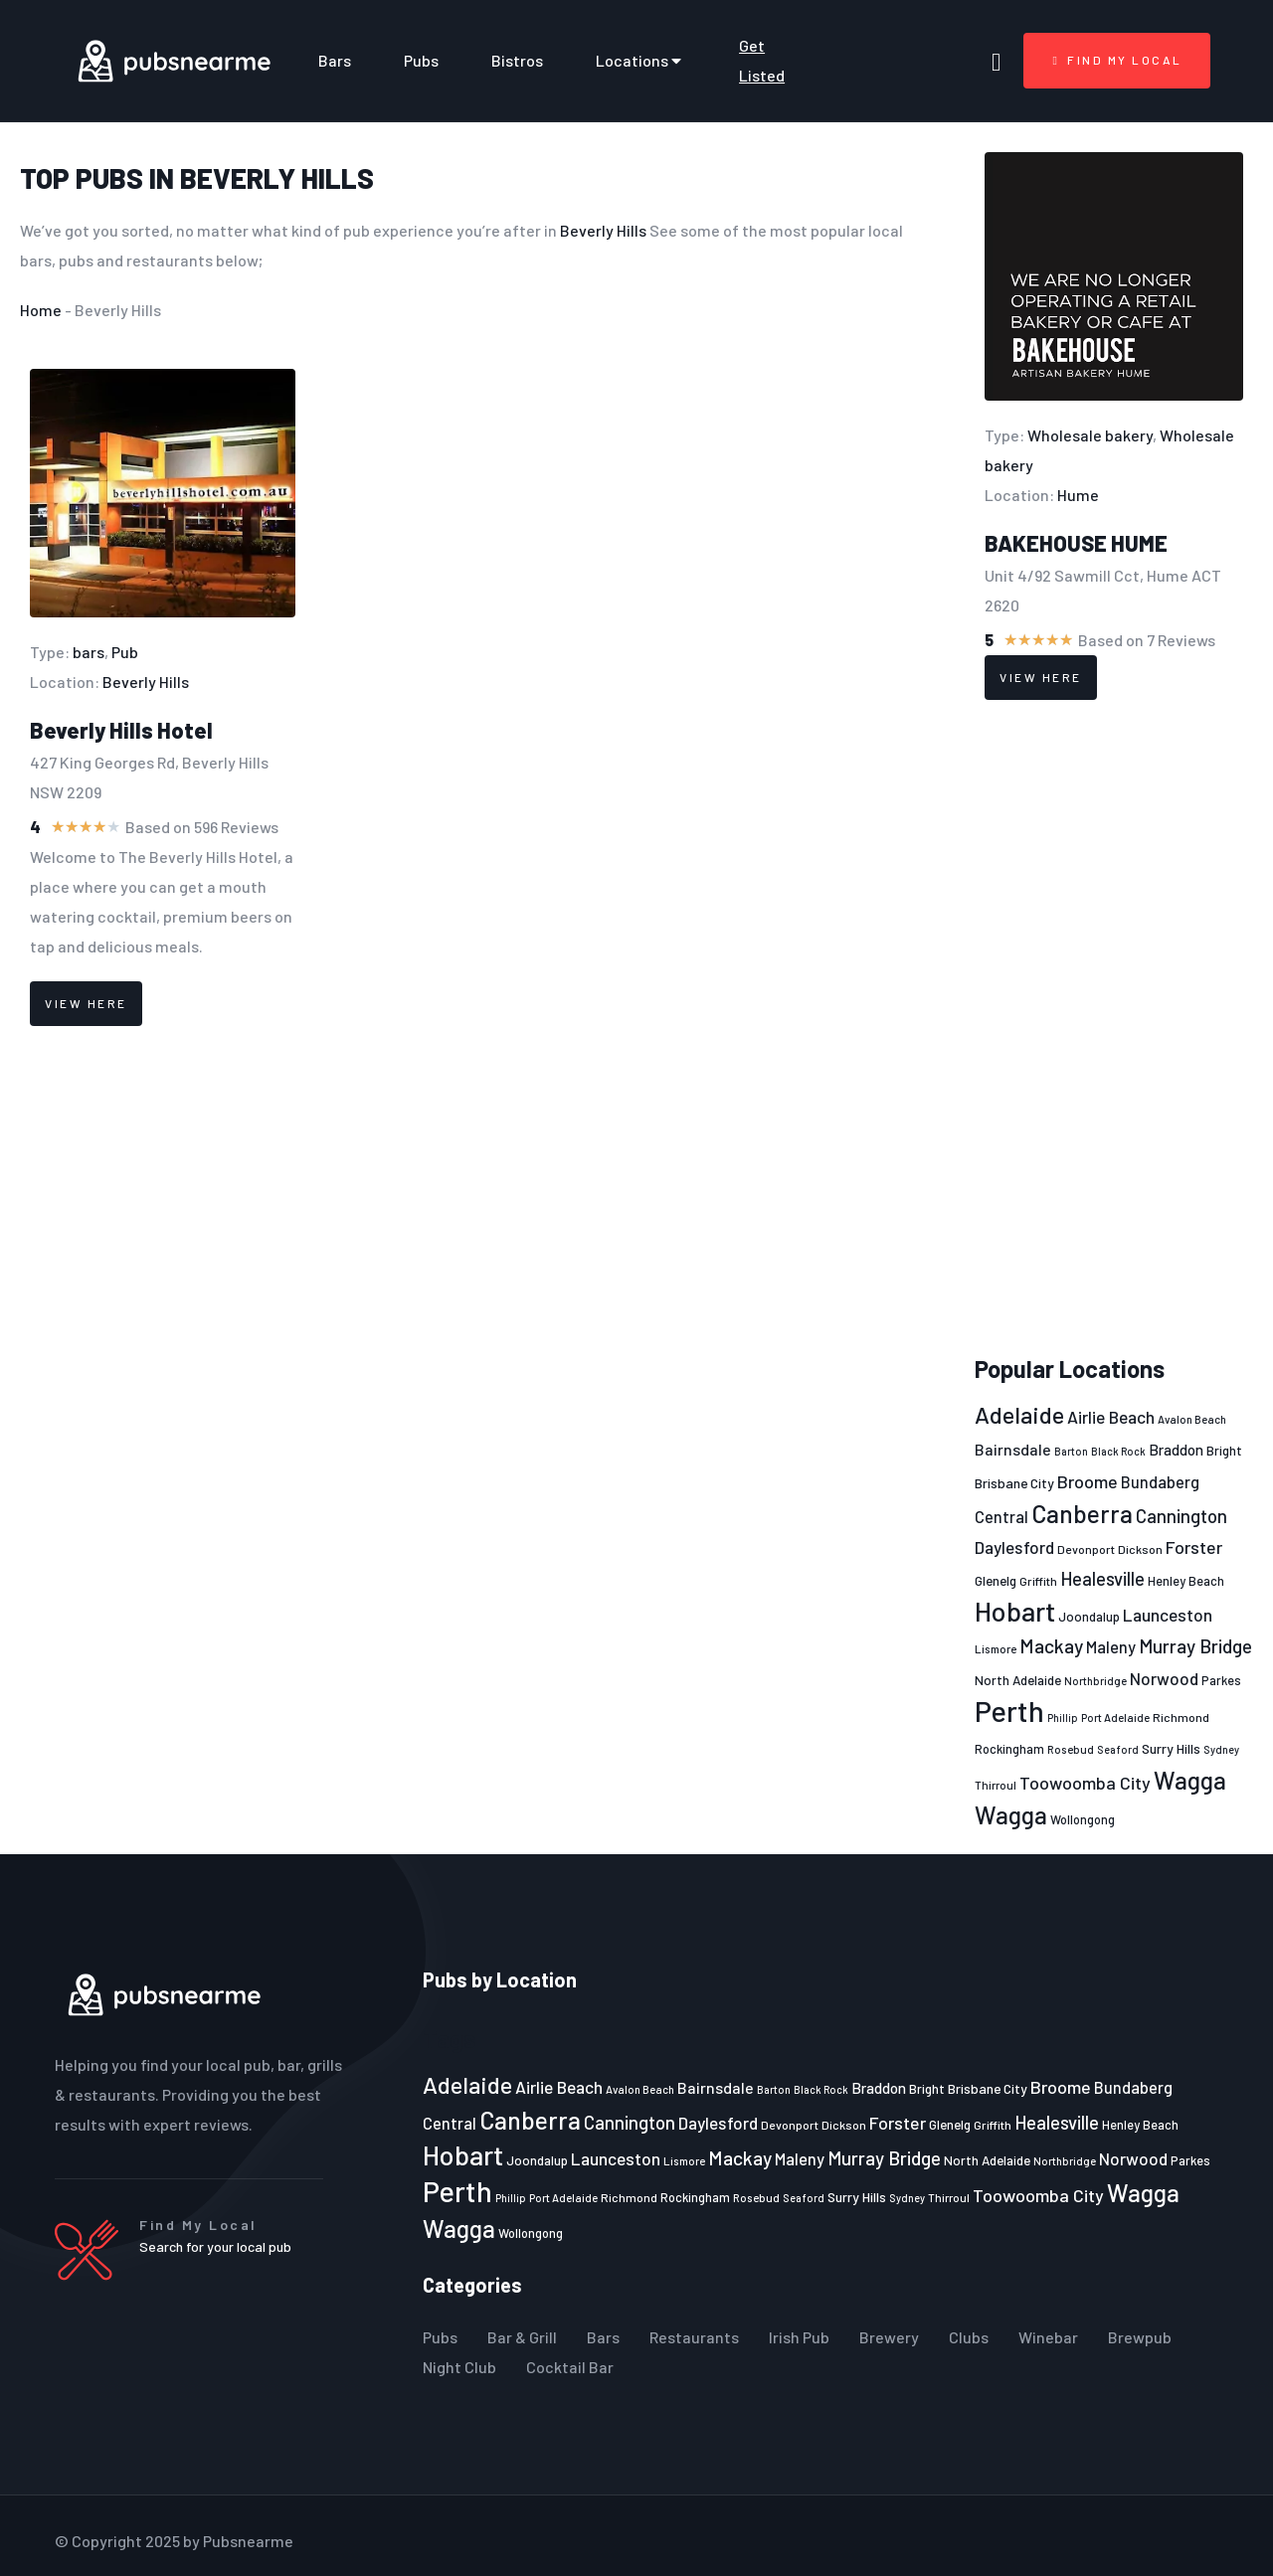 The height and width of the screenshot is (2576, 1273). What do you see at coordinates (641, 61) in the screenshot?
I see `Locations` at bounding box center [641, 61].